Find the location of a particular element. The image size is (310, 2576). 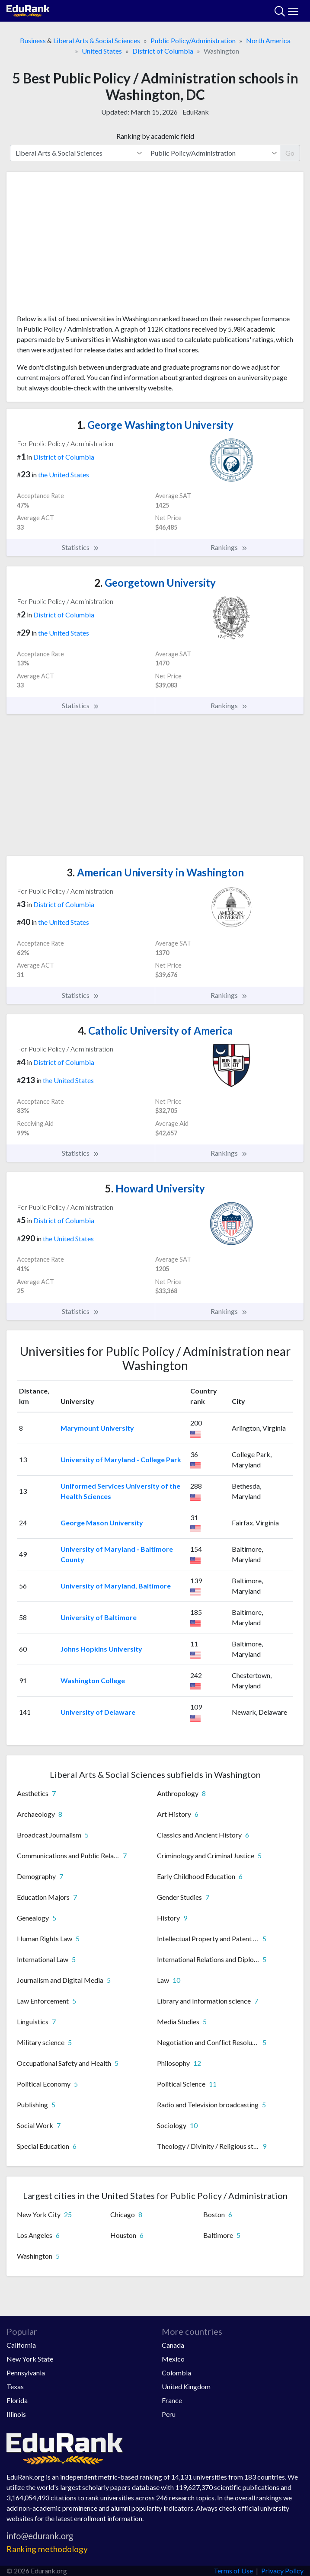

Johns Hopkins University is located at coordinates (101, 1649).